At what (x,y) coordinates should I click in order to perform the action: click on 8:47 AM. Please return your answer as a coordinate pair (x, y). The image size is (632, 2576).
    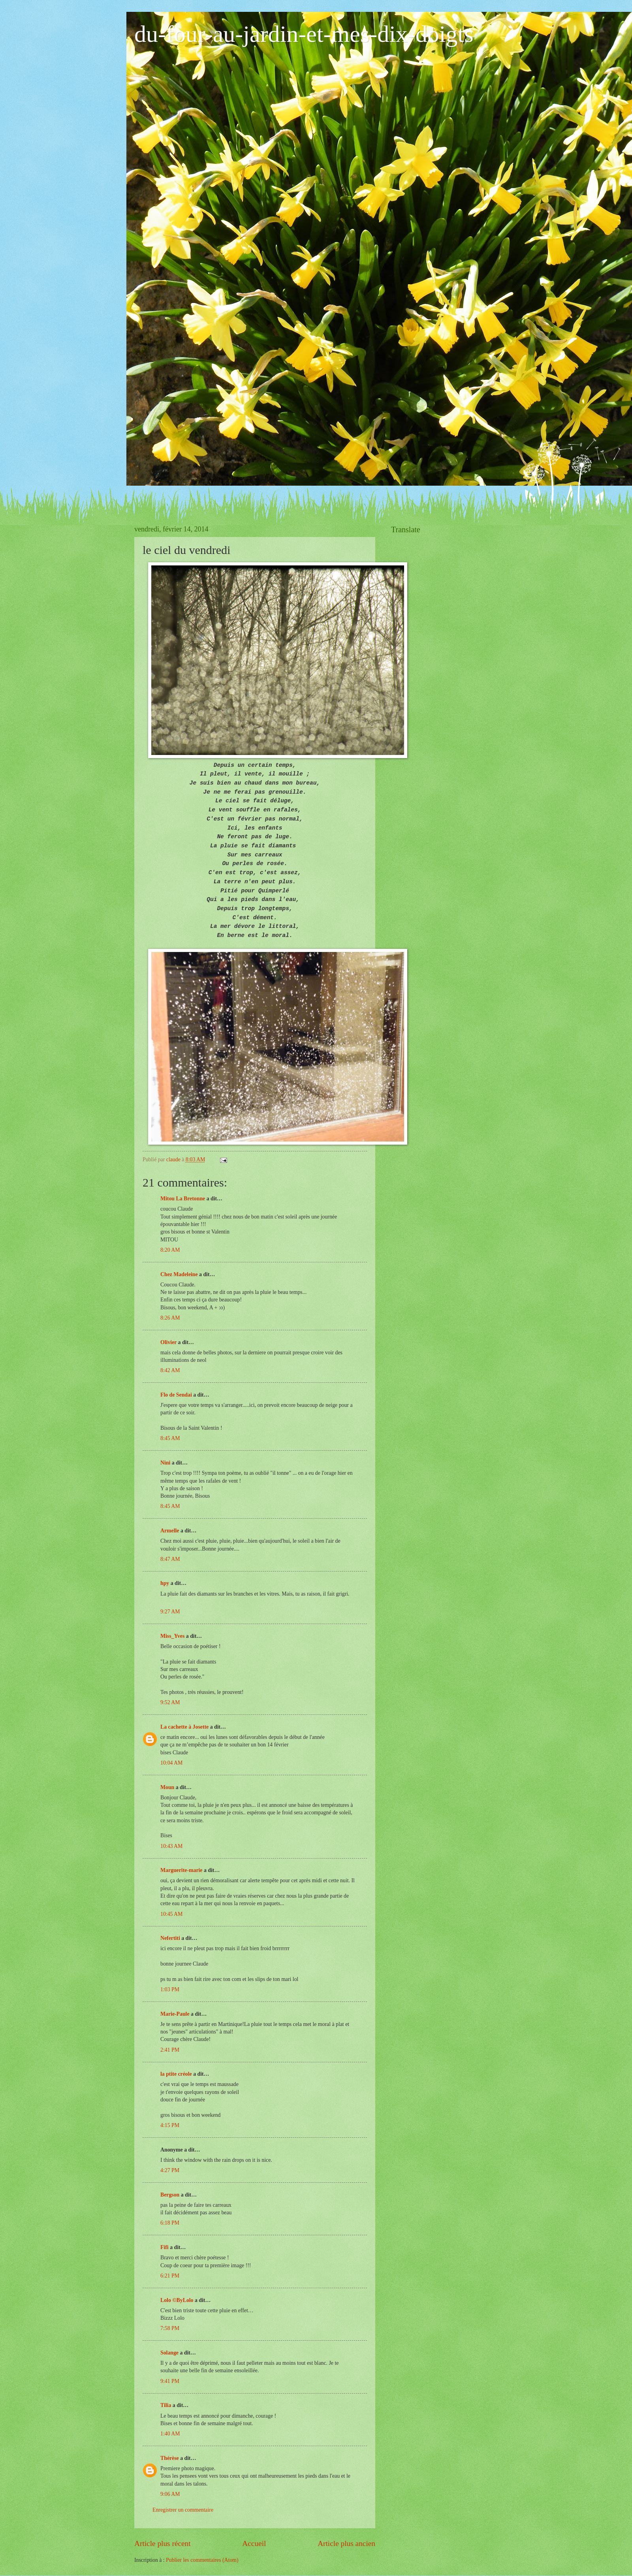
    Looking at the image, I should click on (170, 1559).